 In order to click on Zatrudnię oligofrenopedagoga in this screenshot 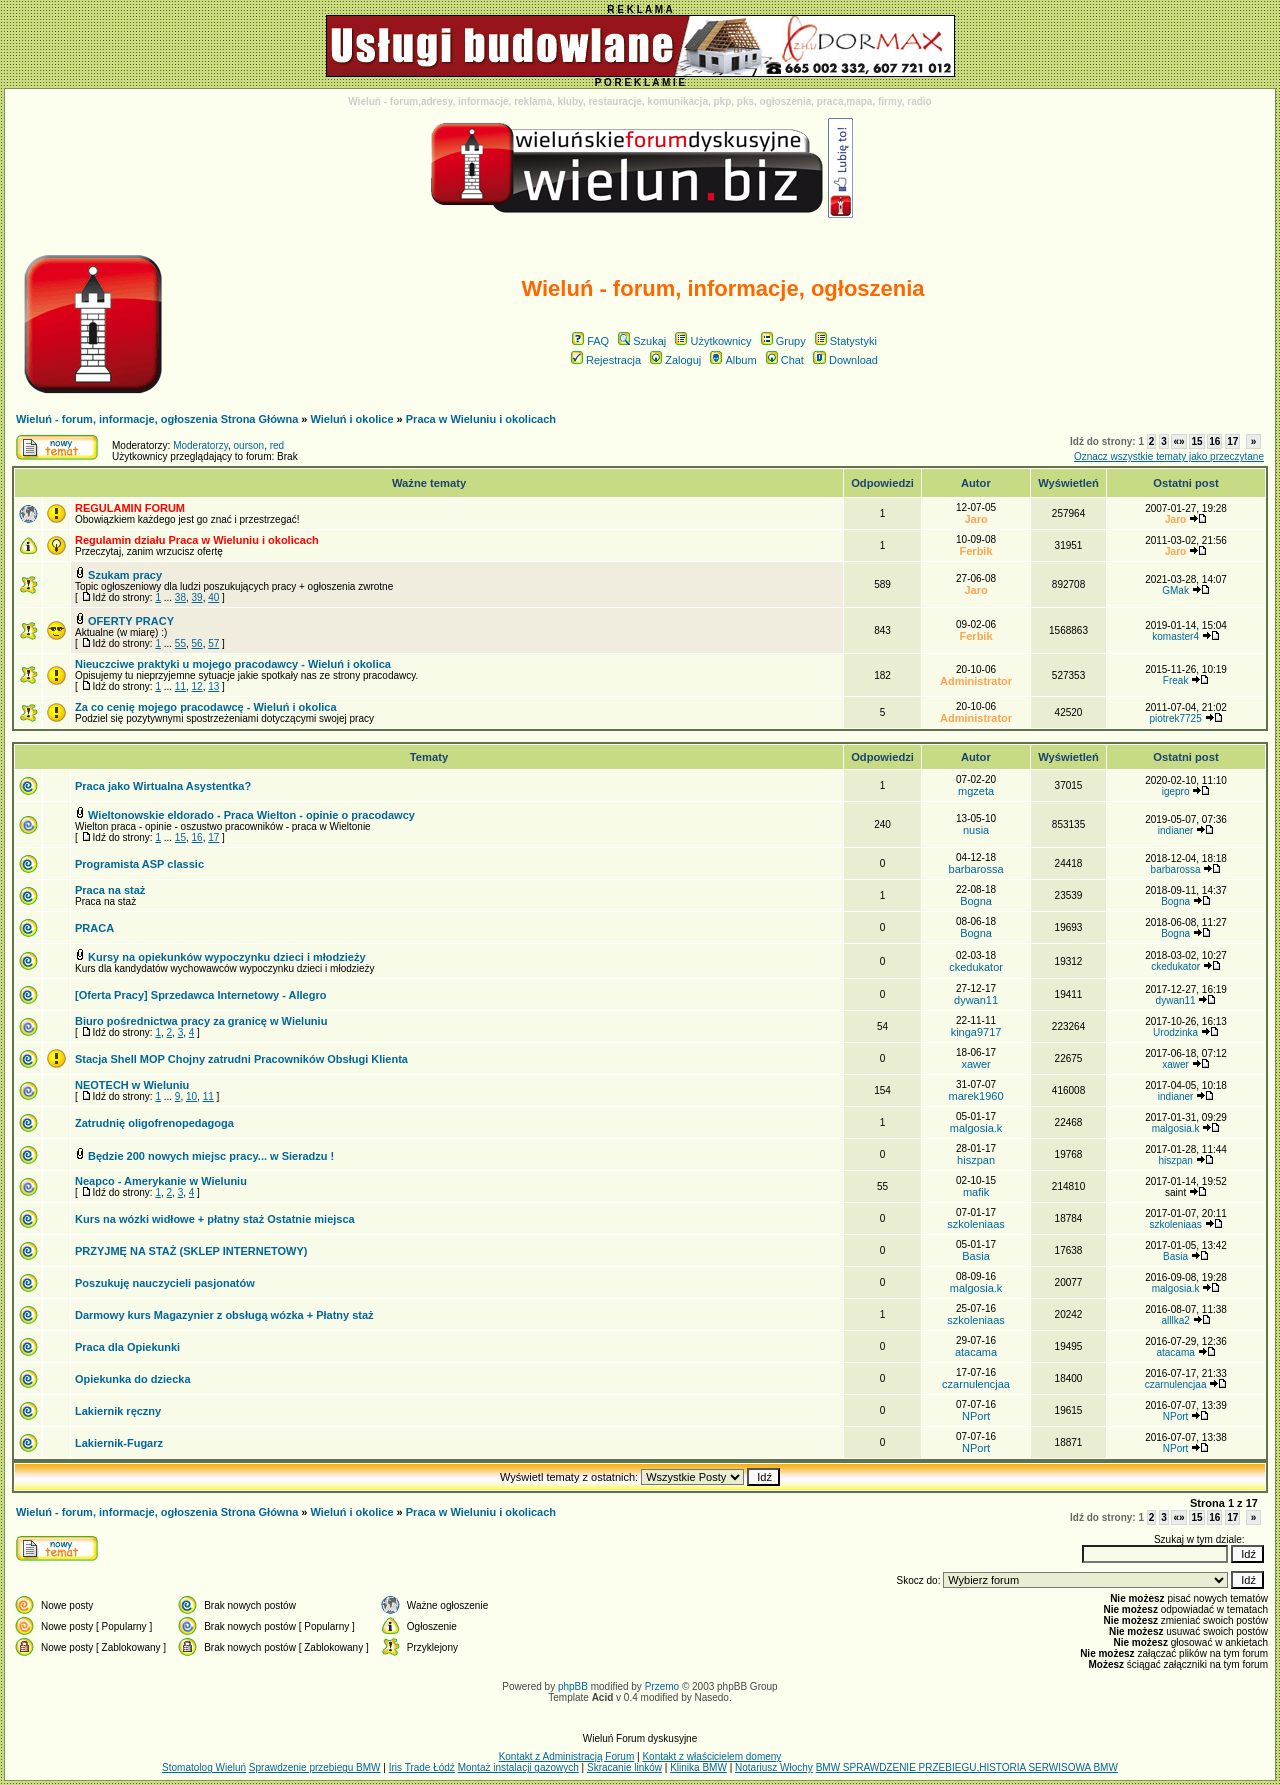, I will do `click(154, 1123)`.